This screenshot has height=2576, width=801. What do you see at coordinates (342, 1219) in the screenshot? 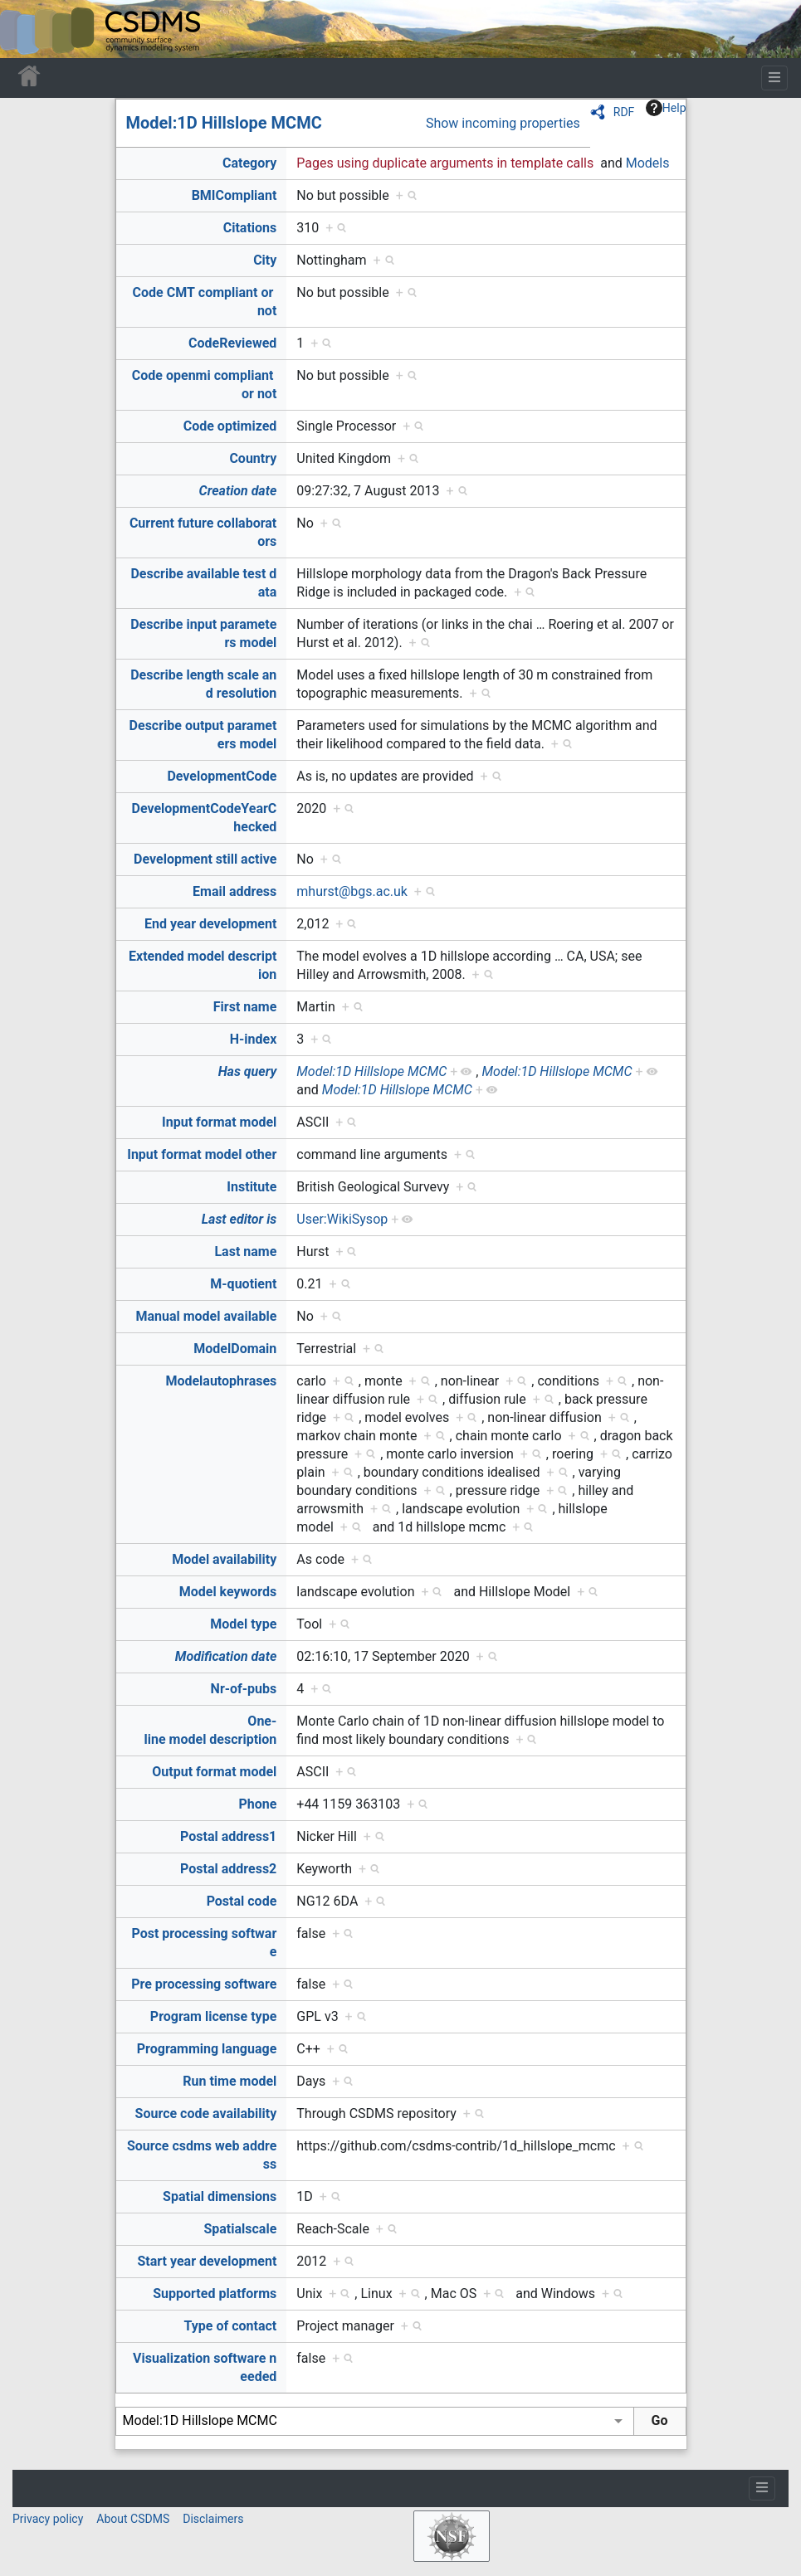
I see `User:WikiSysop` at bounding box center [342, 1219].